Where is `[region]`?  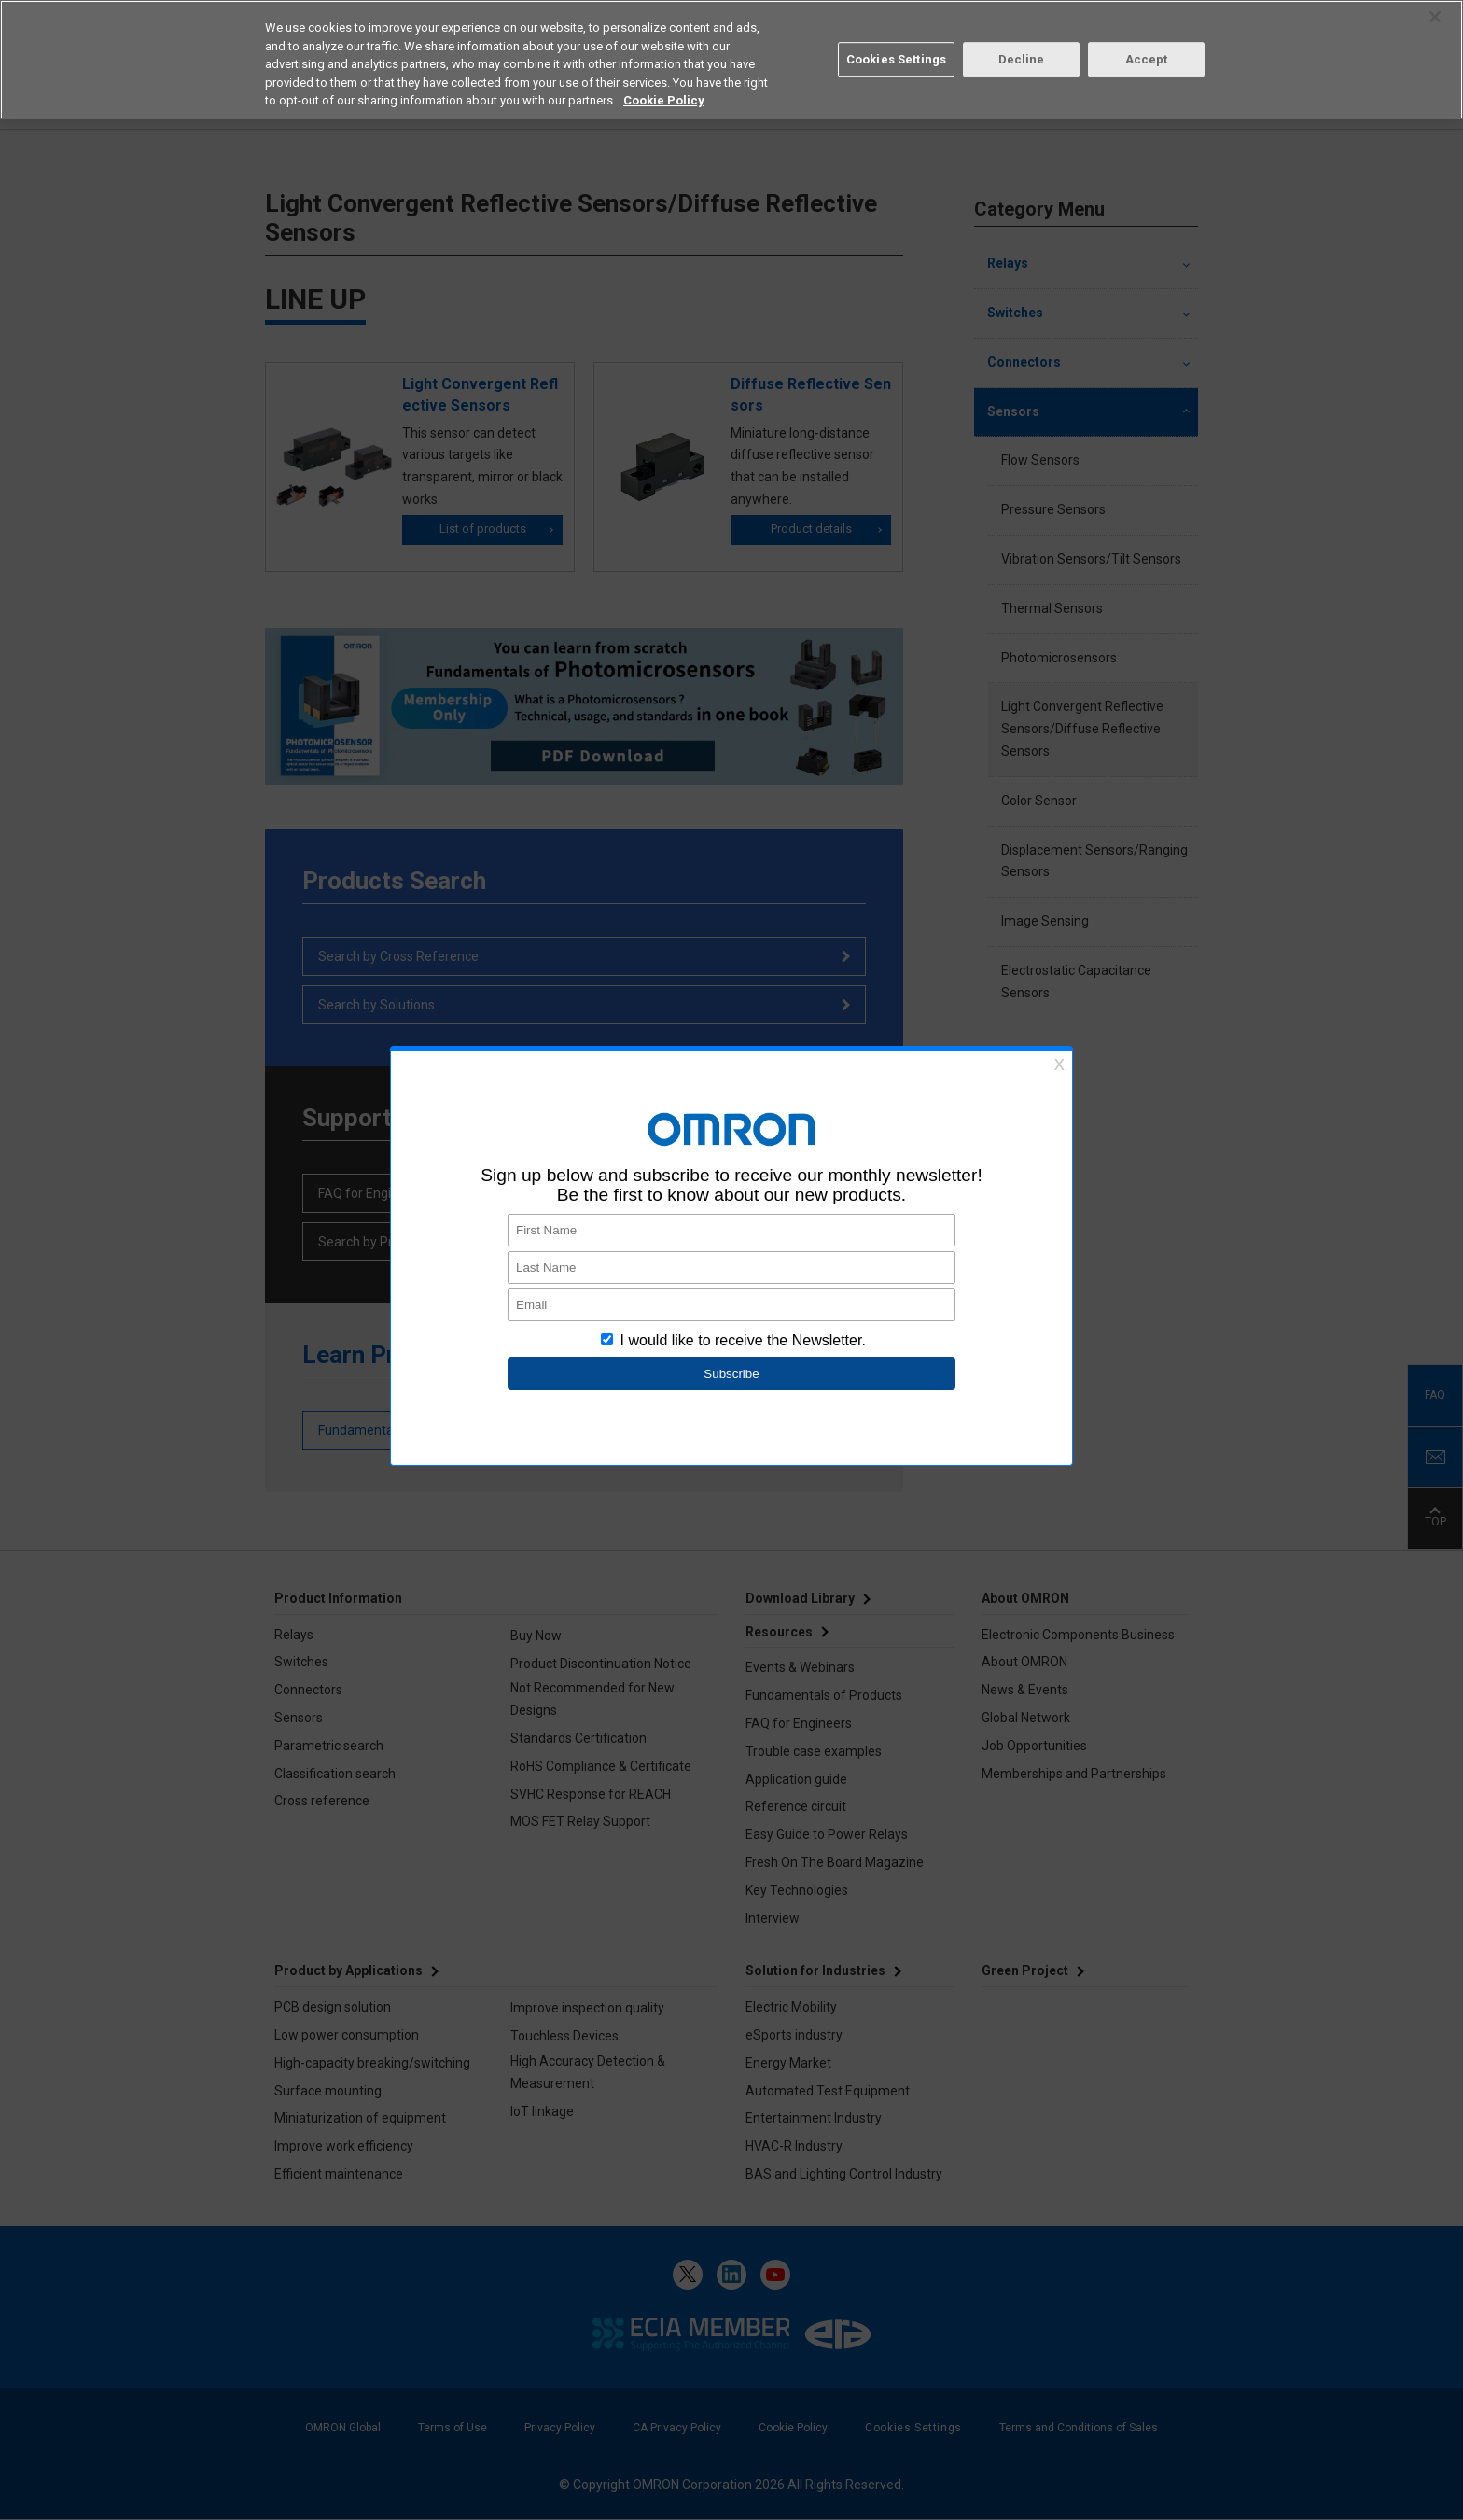 [region] is located at coordinates (731, 59).